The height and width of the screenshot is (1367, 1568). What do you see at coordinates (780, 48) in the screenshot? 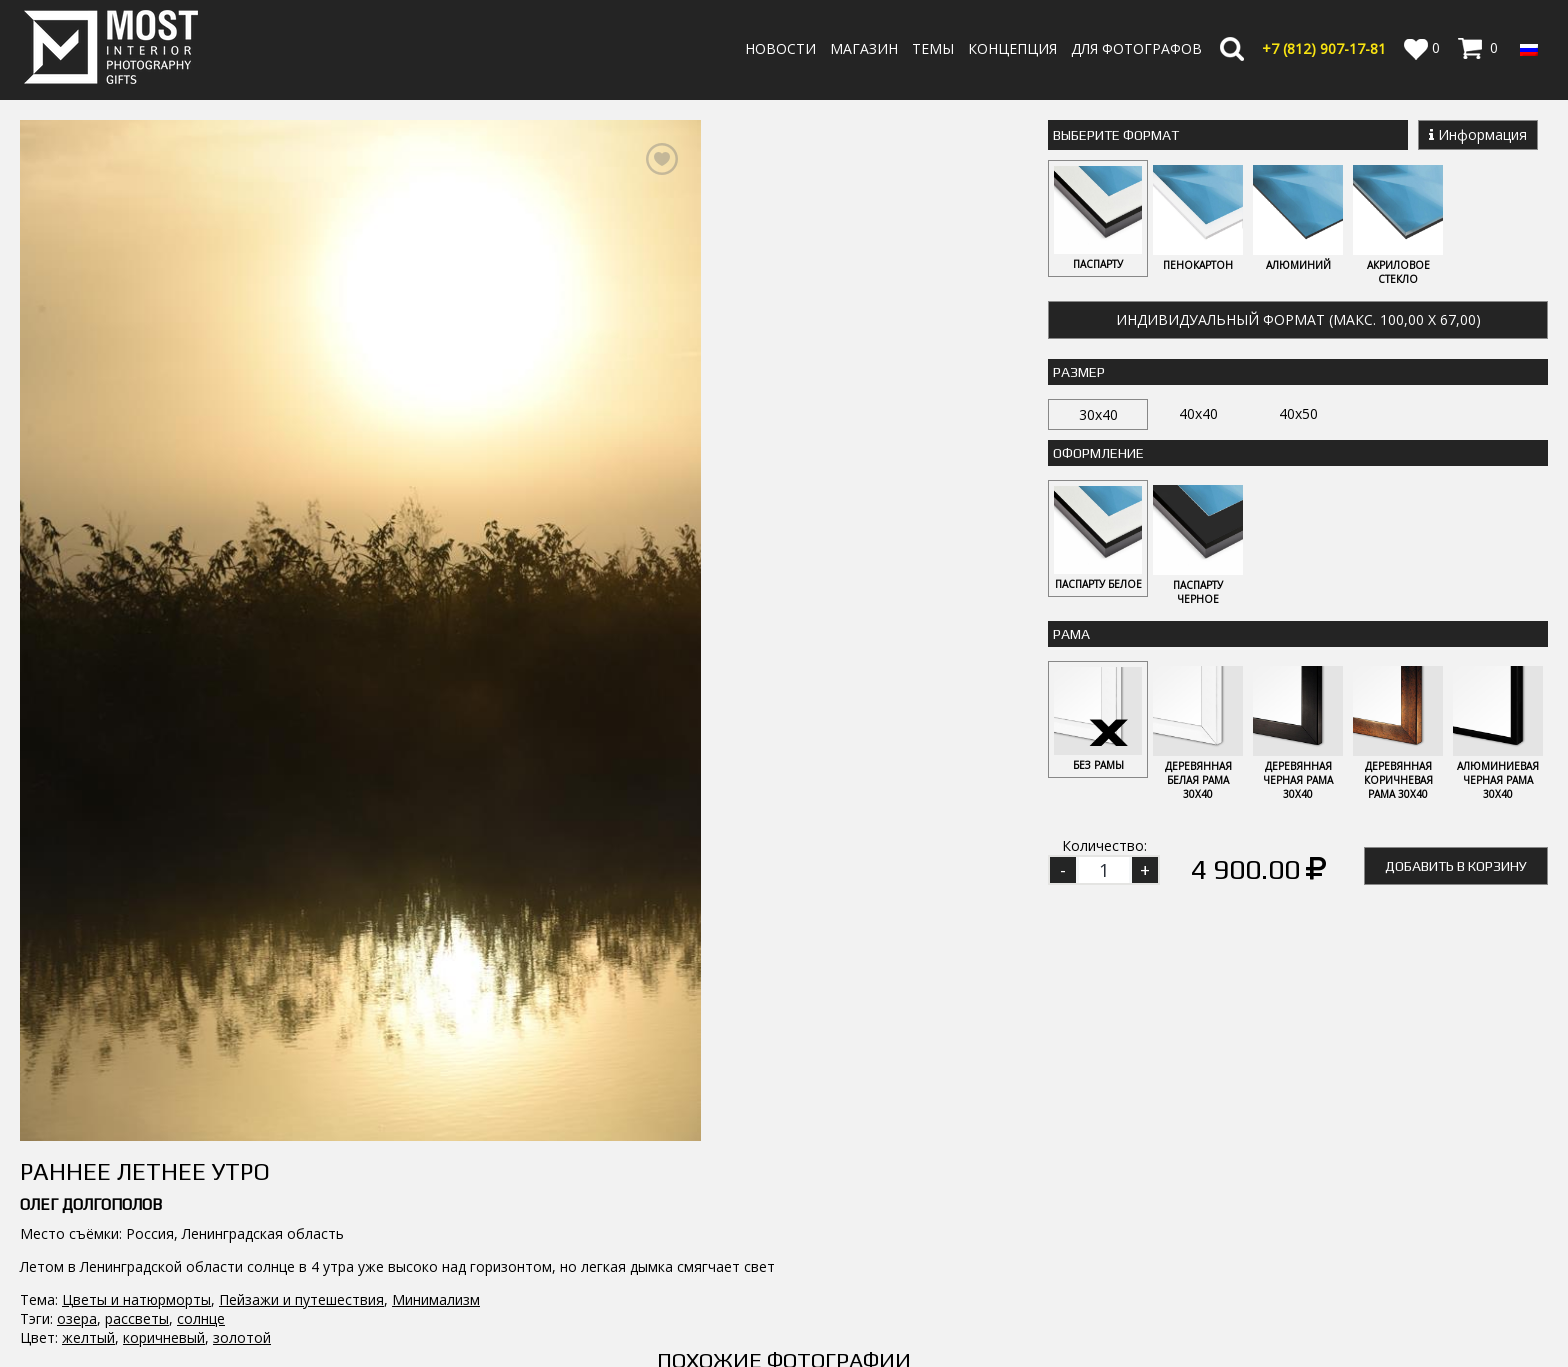
I see `Новости` at bounding box center [780, 48].